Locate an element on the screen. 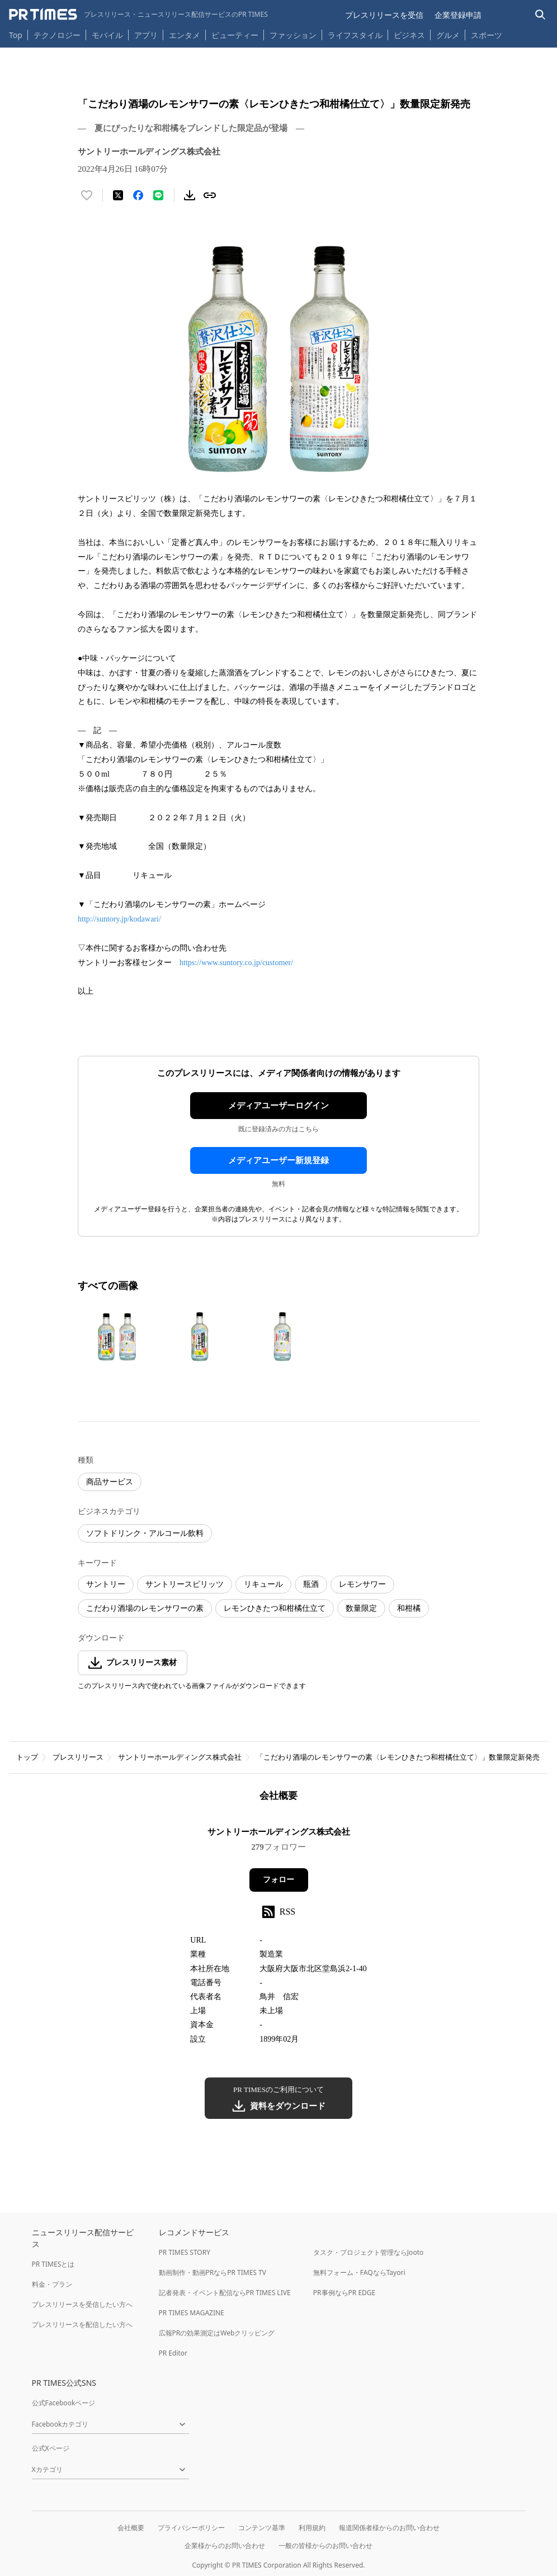  リキュール is located at coordinates (263, 1584).